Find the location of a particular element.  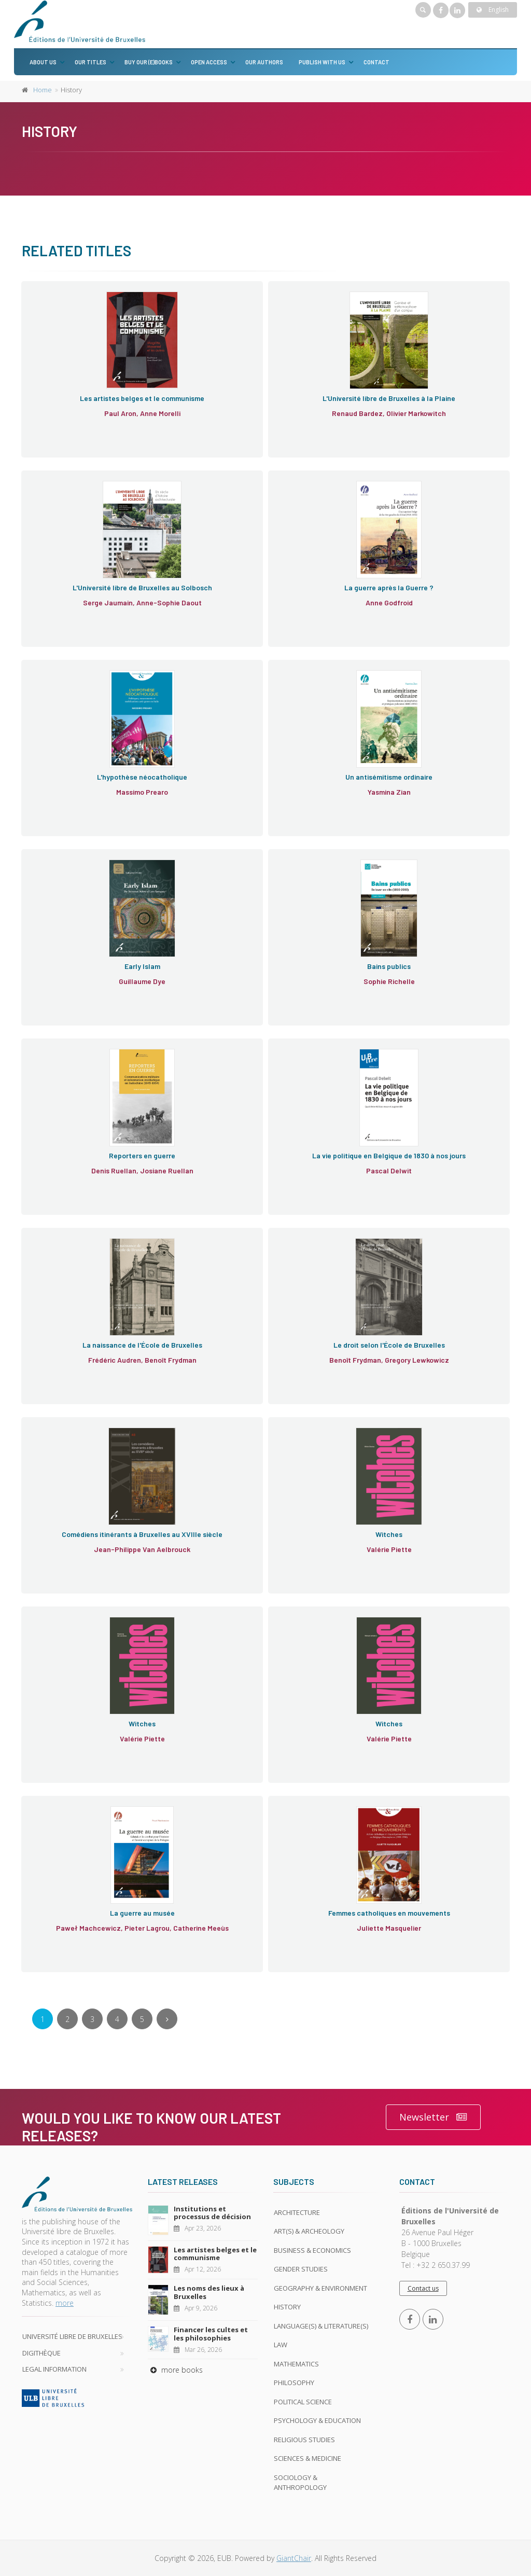

Open Access is located at coordinates (209, 62).